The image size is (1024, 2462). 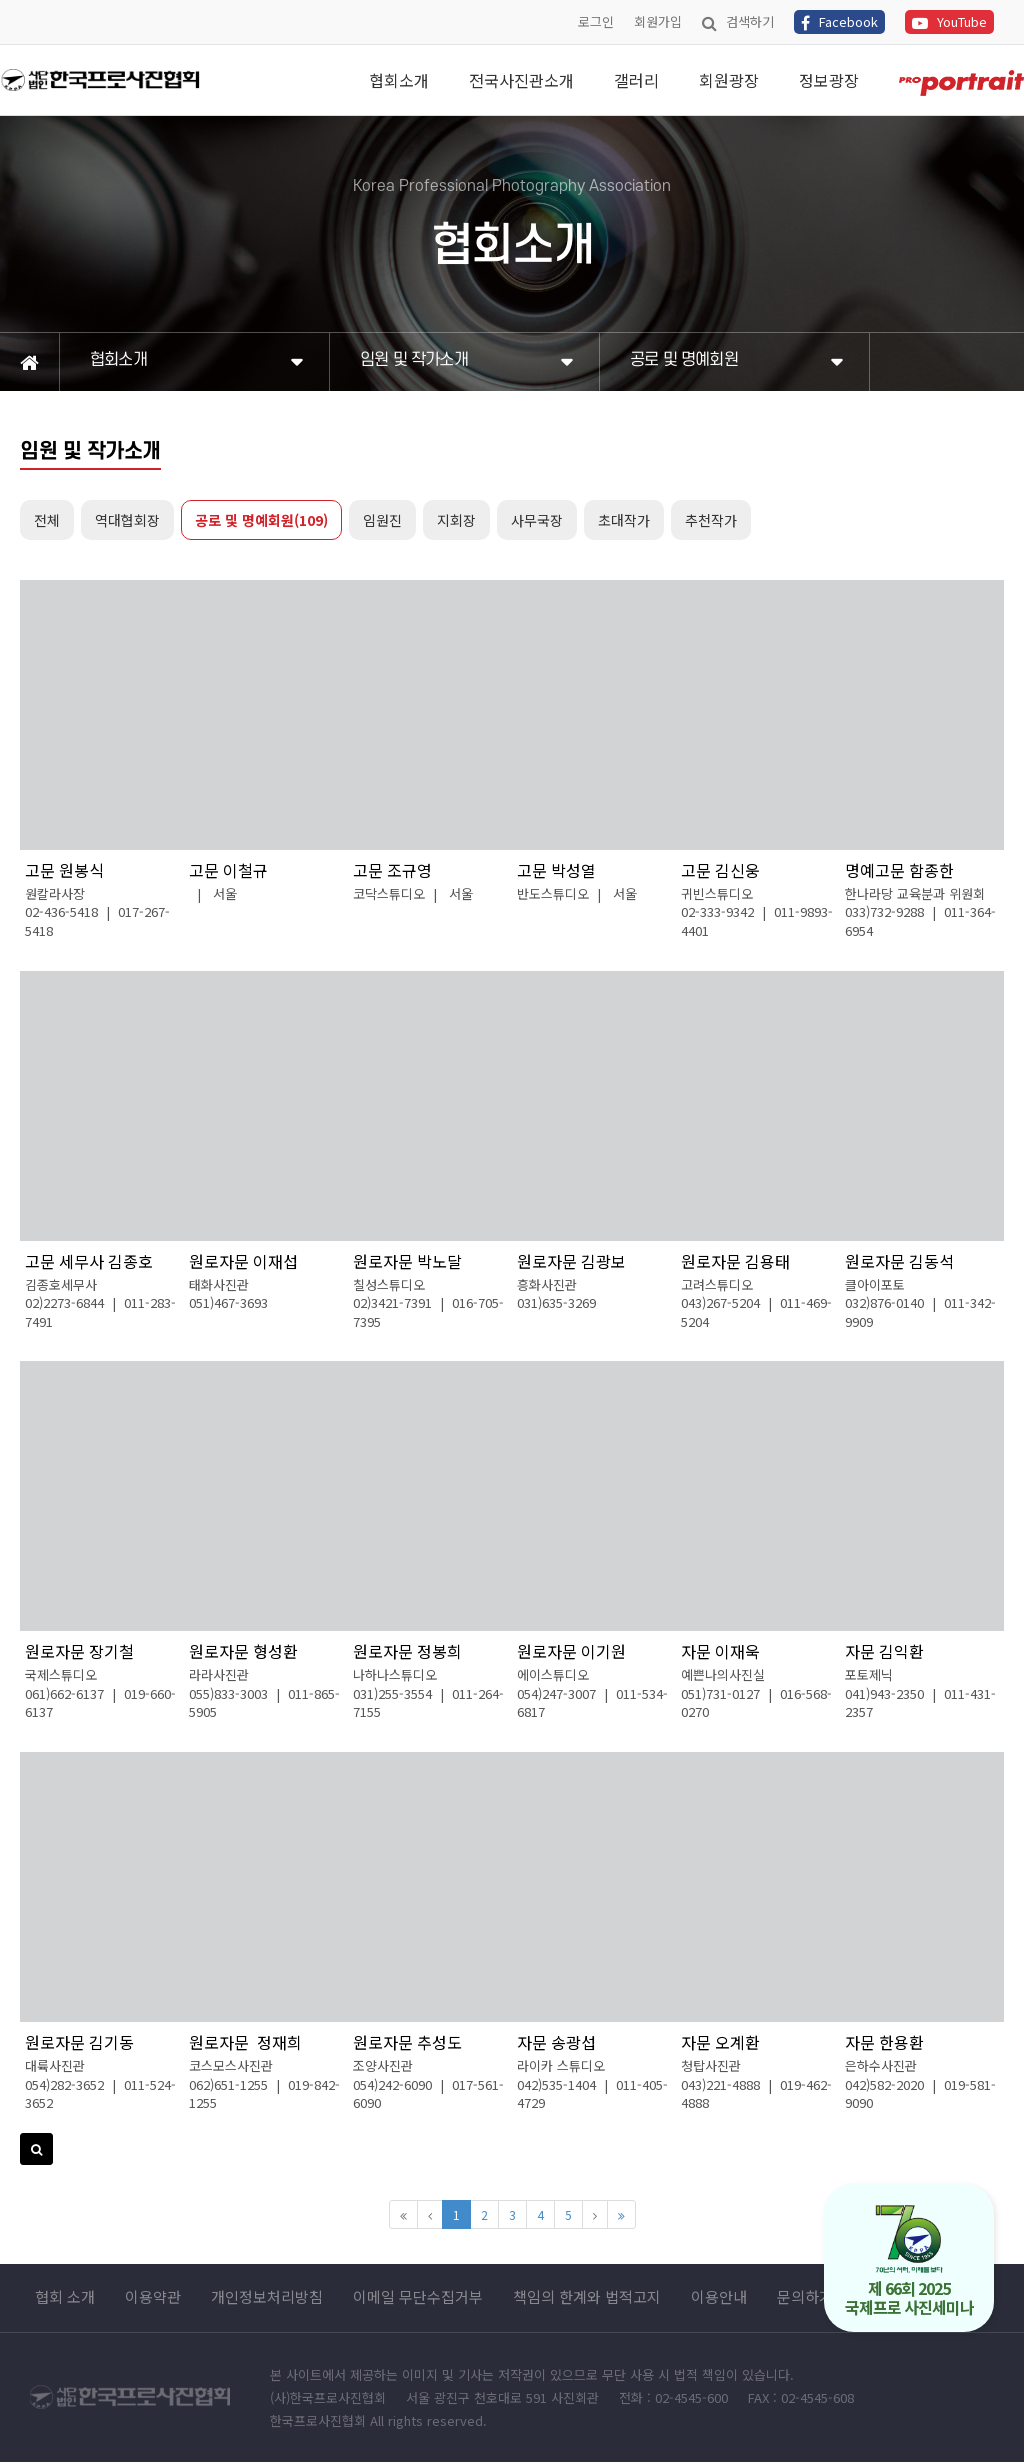 What do you see at coordinates (738, 21) in the screenshot?
I see `검색하기` at bounding box center [738, 21].